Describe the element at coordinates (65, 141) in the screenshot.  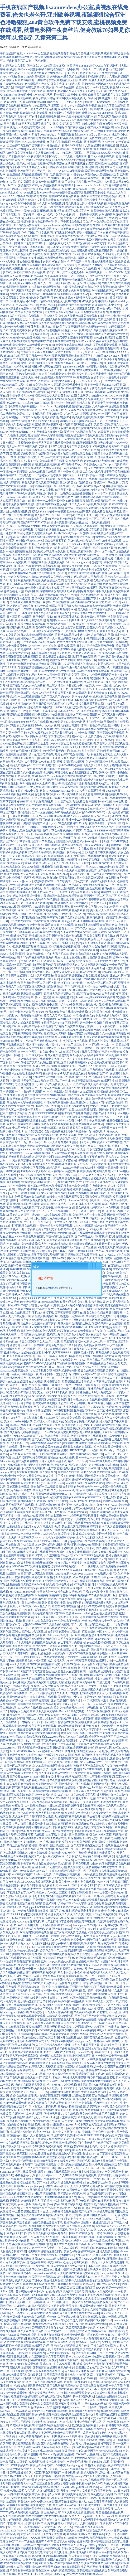
I see `麻豆果冻传媒新剧国产短视频` at that location.